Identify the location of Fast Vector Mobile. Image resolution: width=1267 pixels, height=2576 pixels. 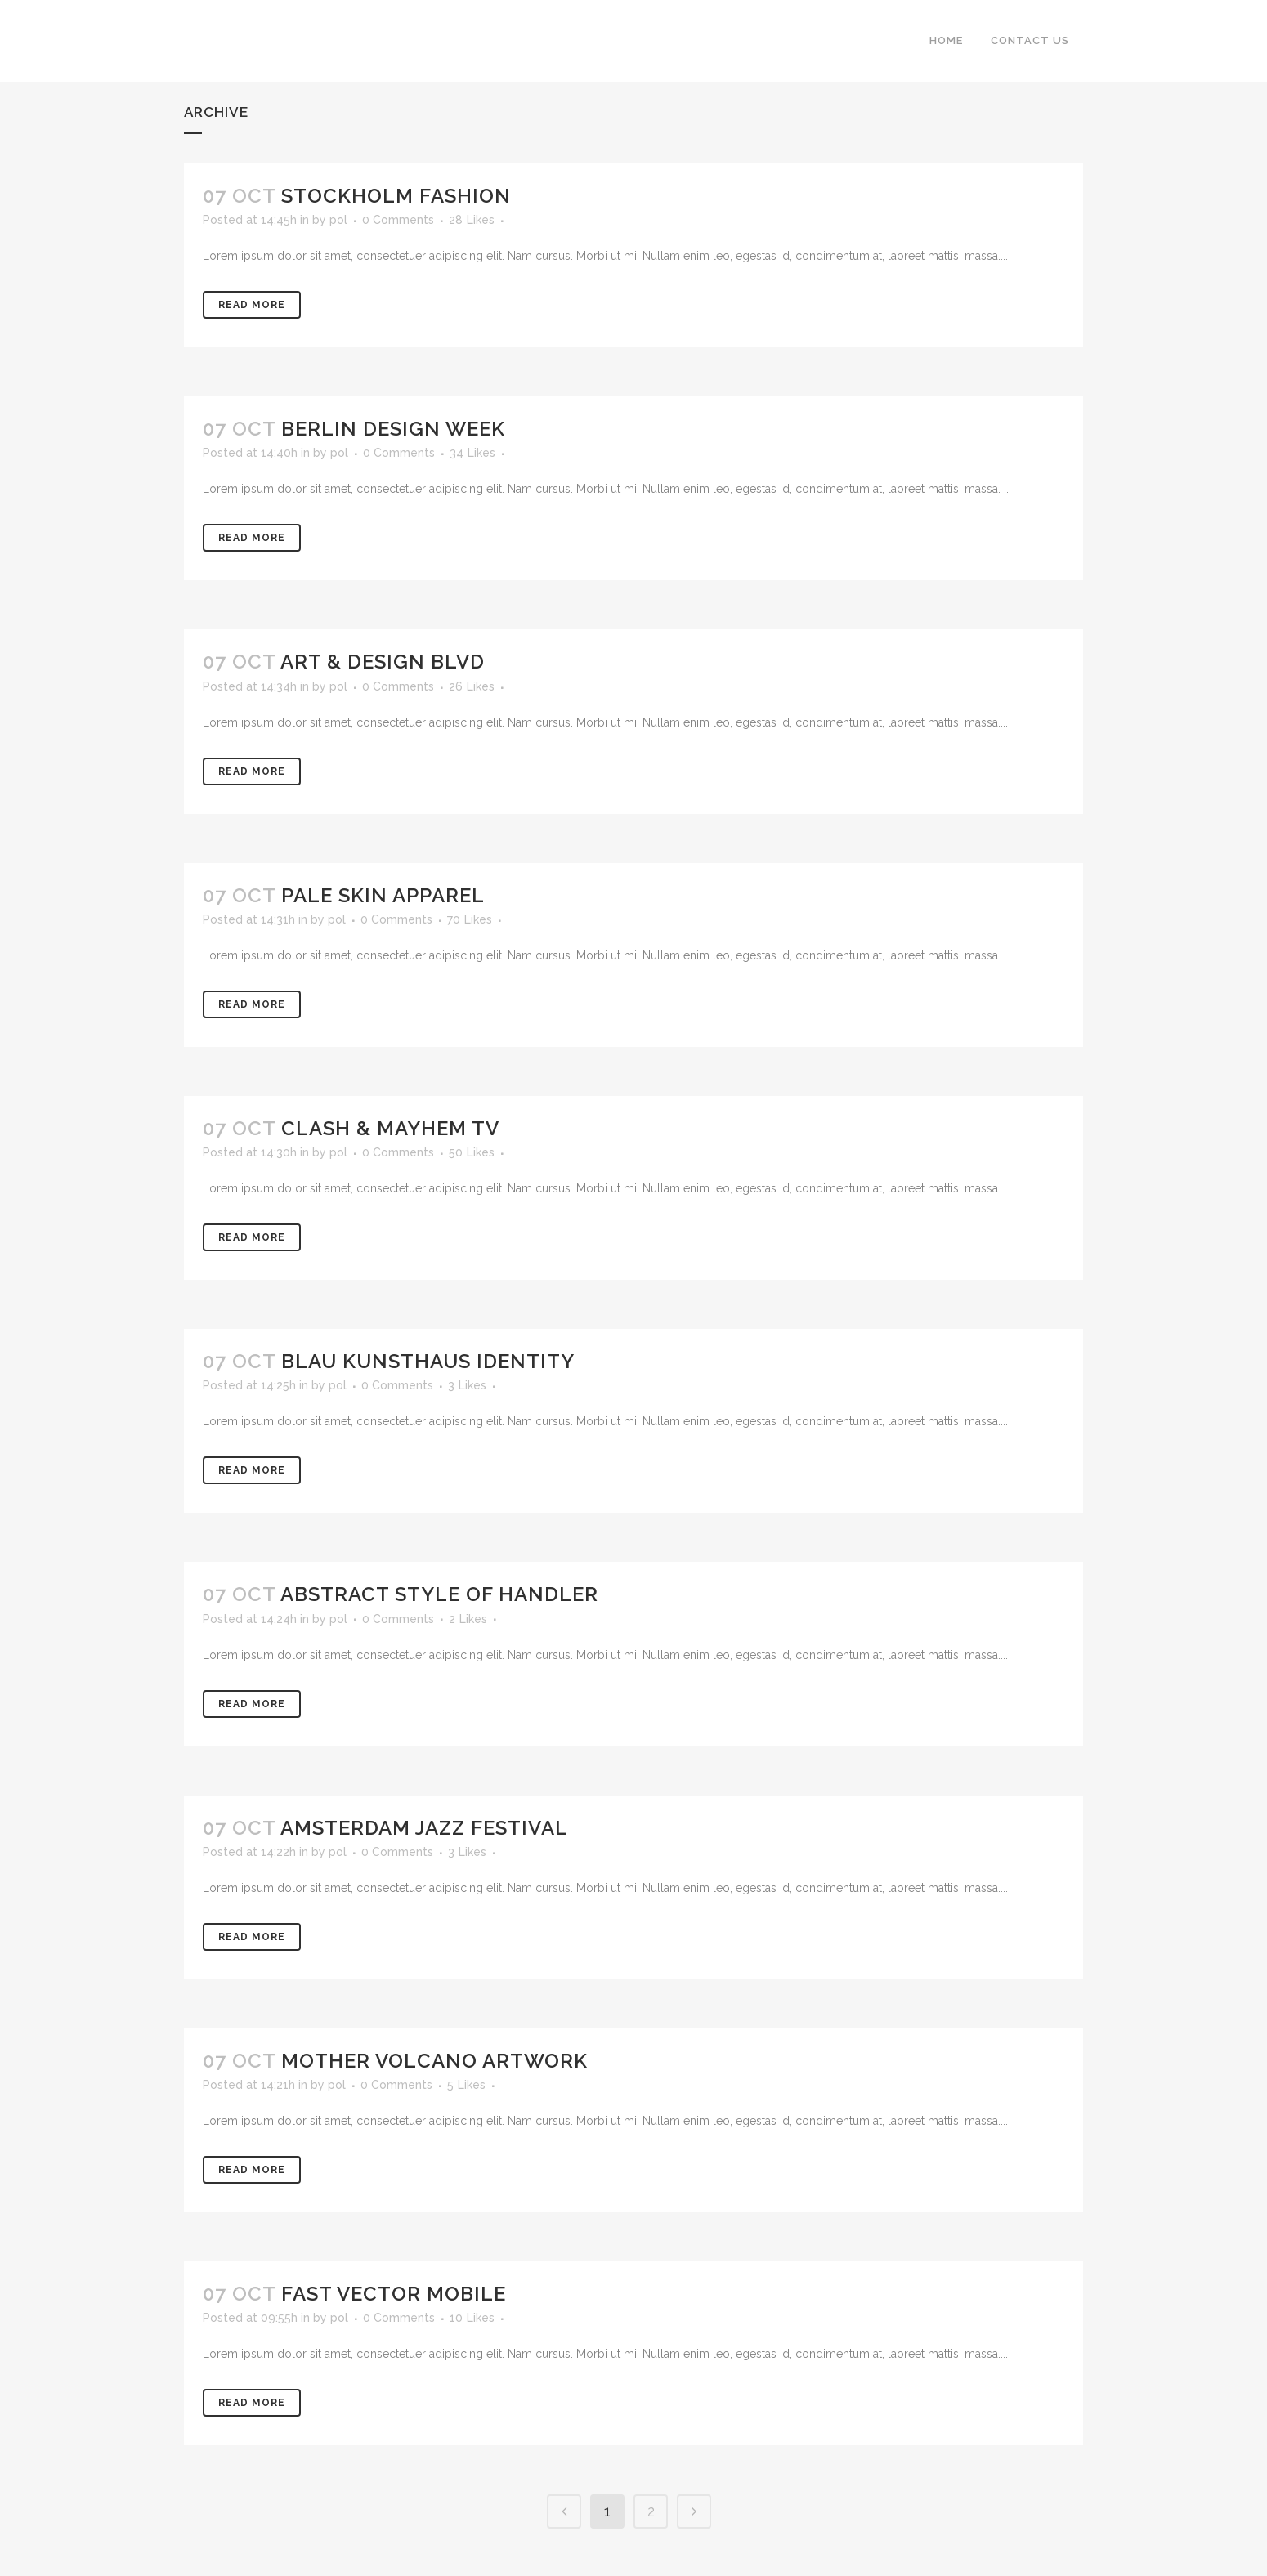
(393, 2293).